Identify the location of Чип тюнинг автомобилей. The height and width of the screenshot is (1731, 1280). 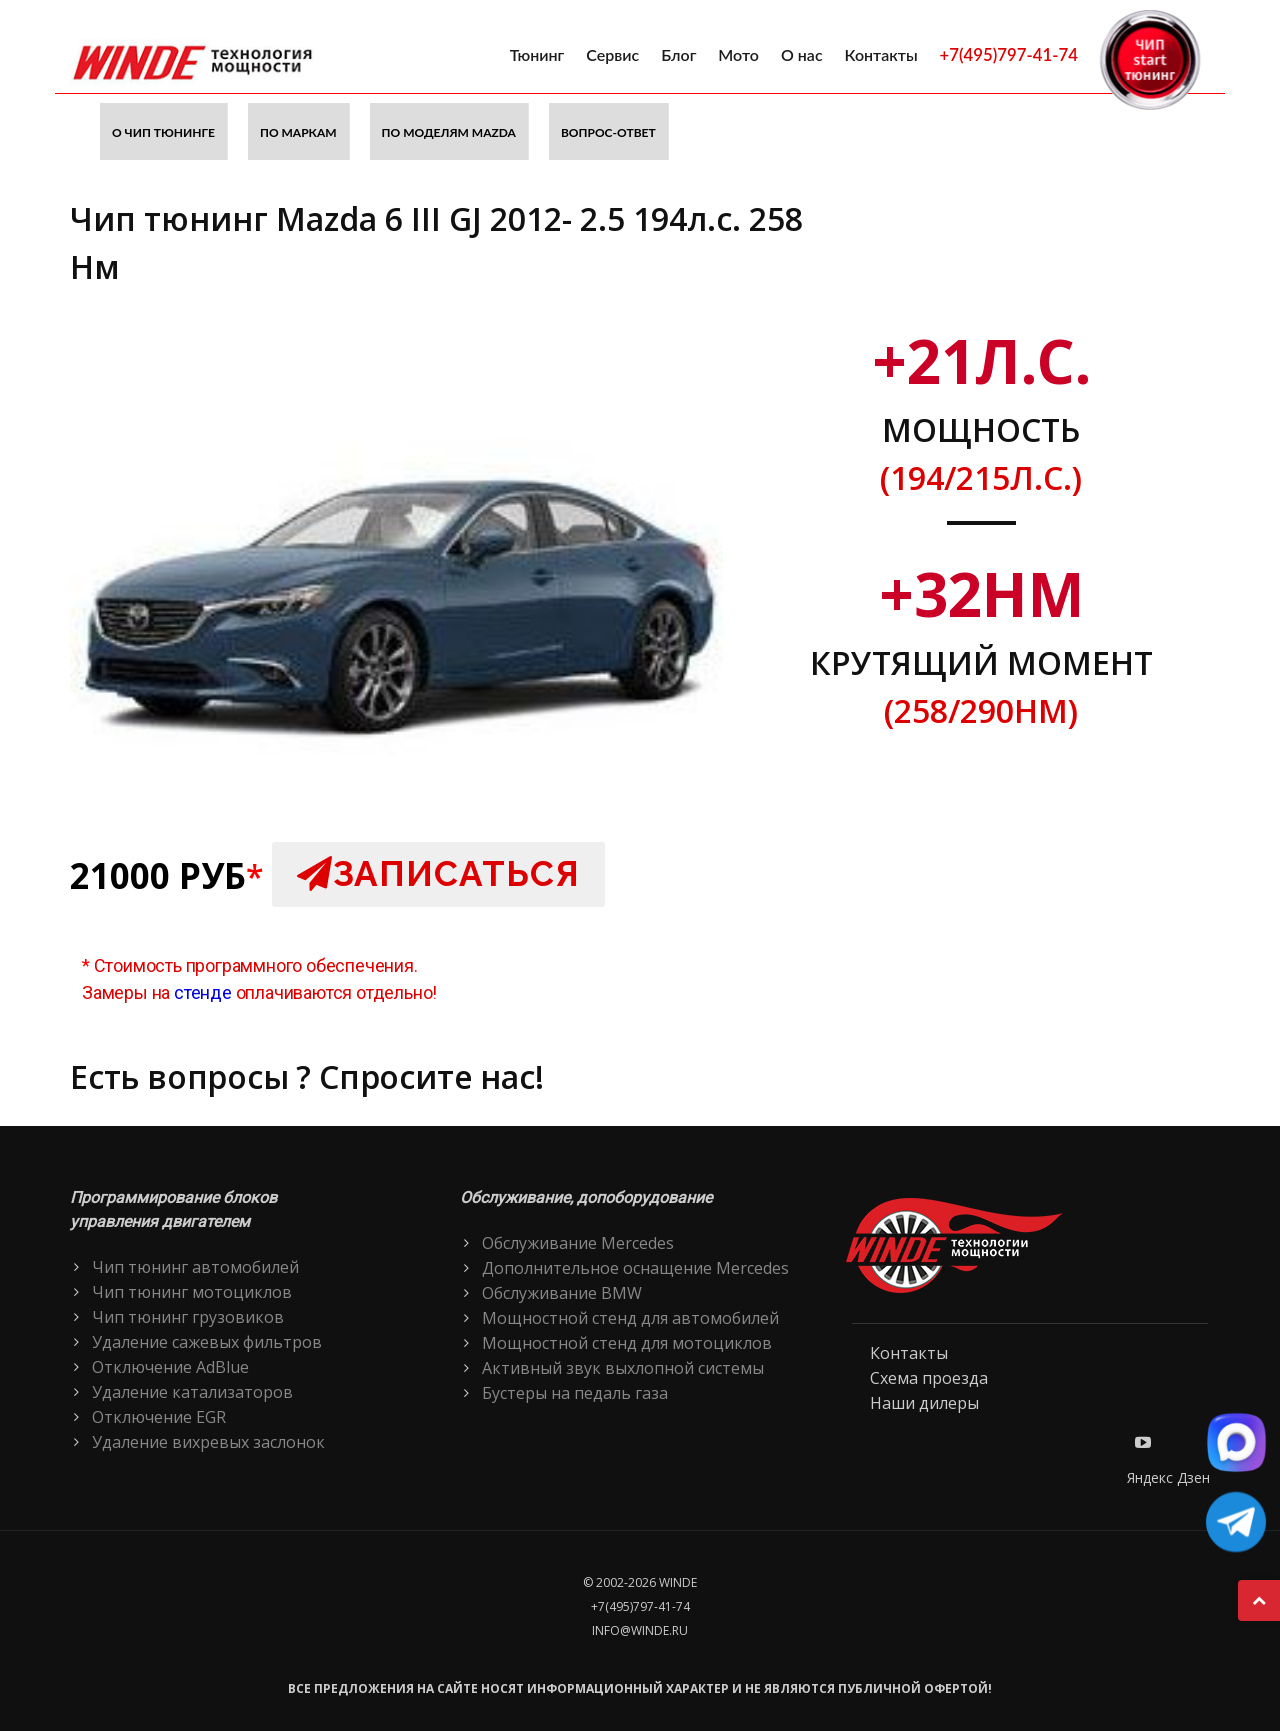
(195, 1267).